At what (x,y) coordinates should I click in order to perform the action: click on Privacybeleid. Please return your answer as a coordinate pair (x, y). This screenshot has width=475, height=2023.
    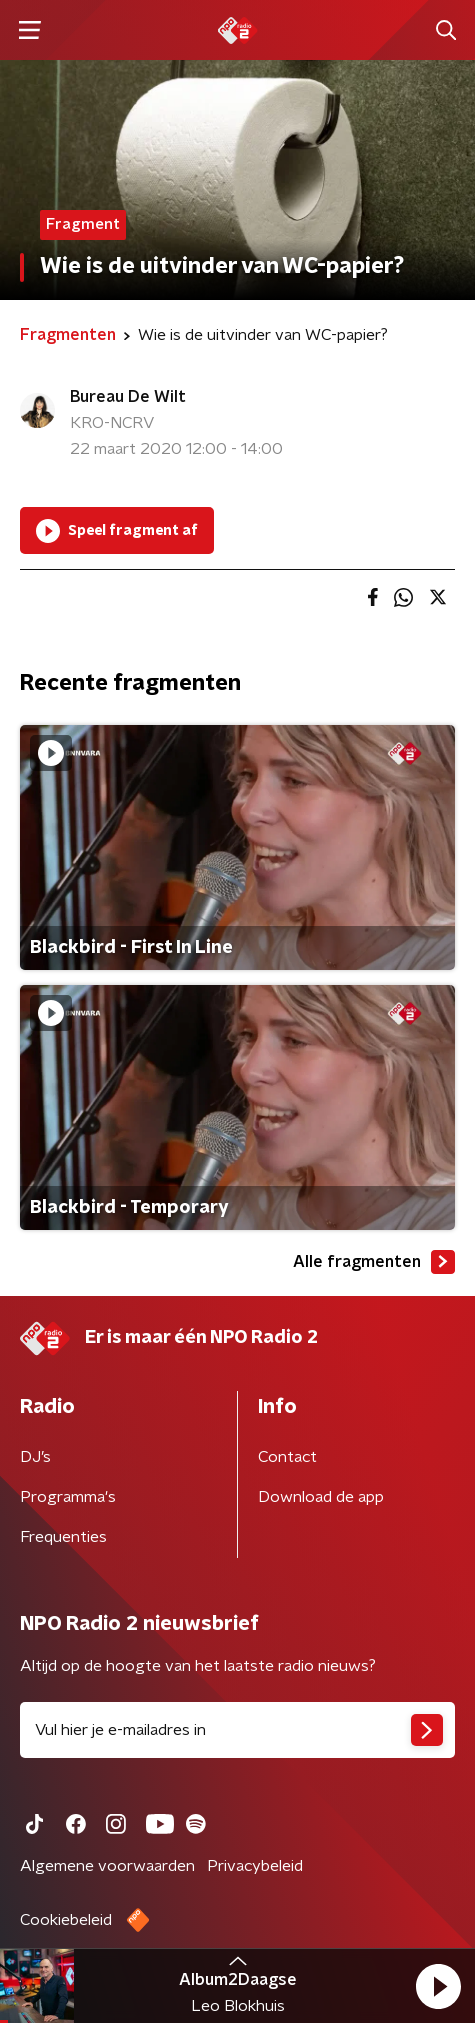
    Looking at the image, I should click on (255, 1866).